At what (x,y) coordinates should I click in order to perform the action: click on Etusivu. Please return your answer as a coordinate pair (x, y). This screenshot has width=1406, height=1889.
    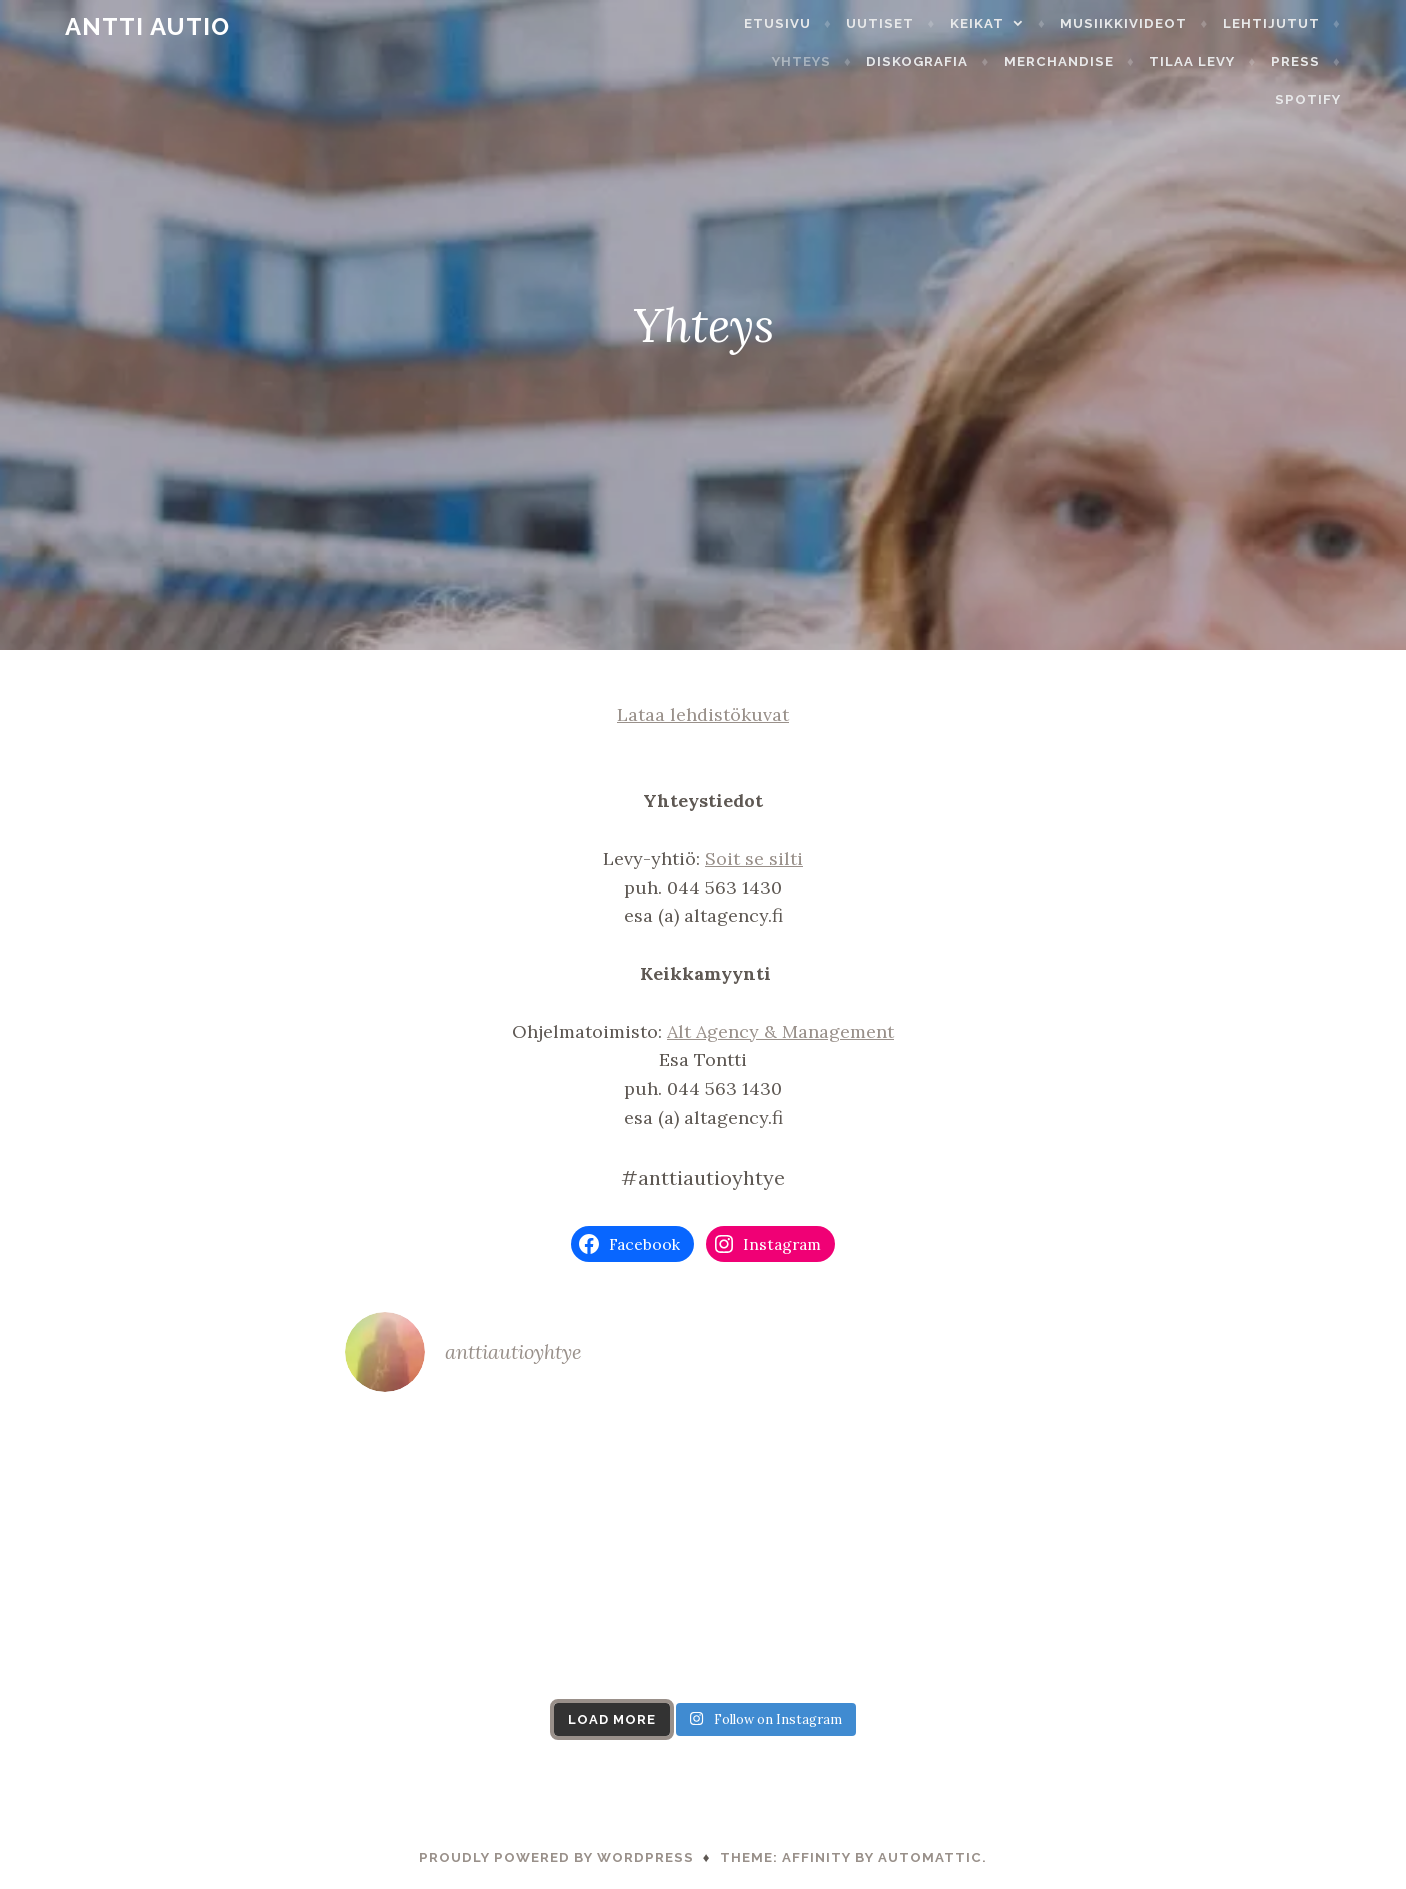
    Looking at the image, I should click on (817, 23).